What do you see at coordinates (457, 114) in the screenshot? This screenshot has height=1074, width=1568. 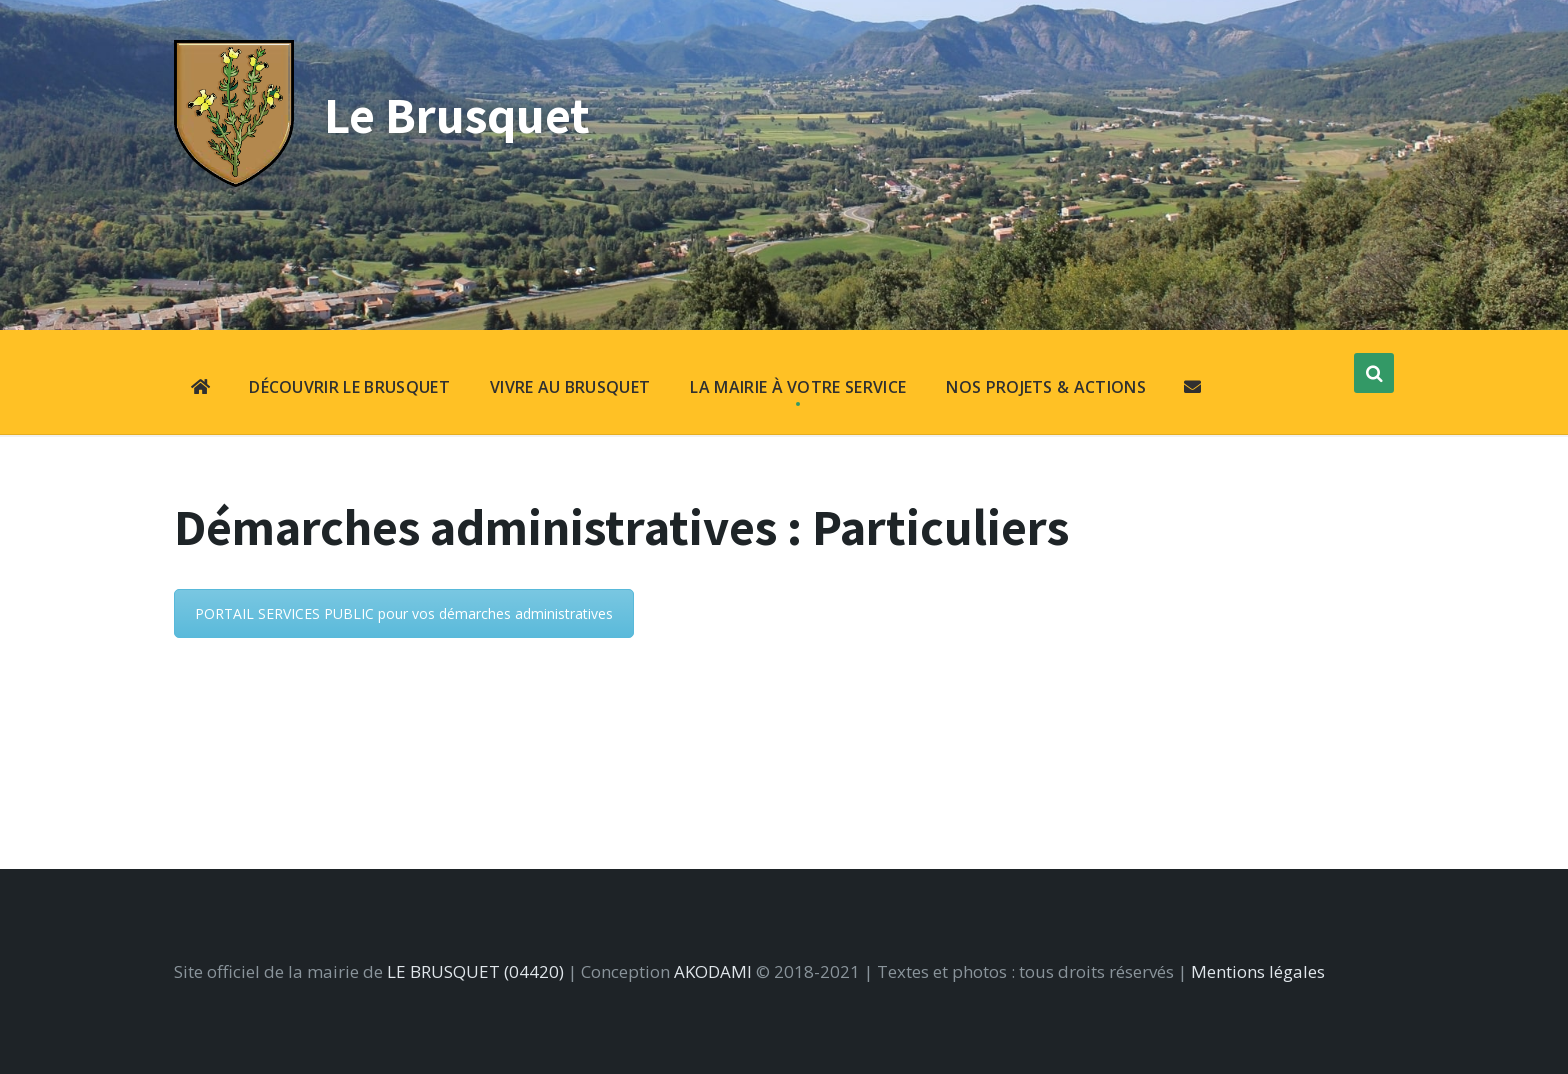 I see `Le Brusquet` at bounding box center [457, 114].